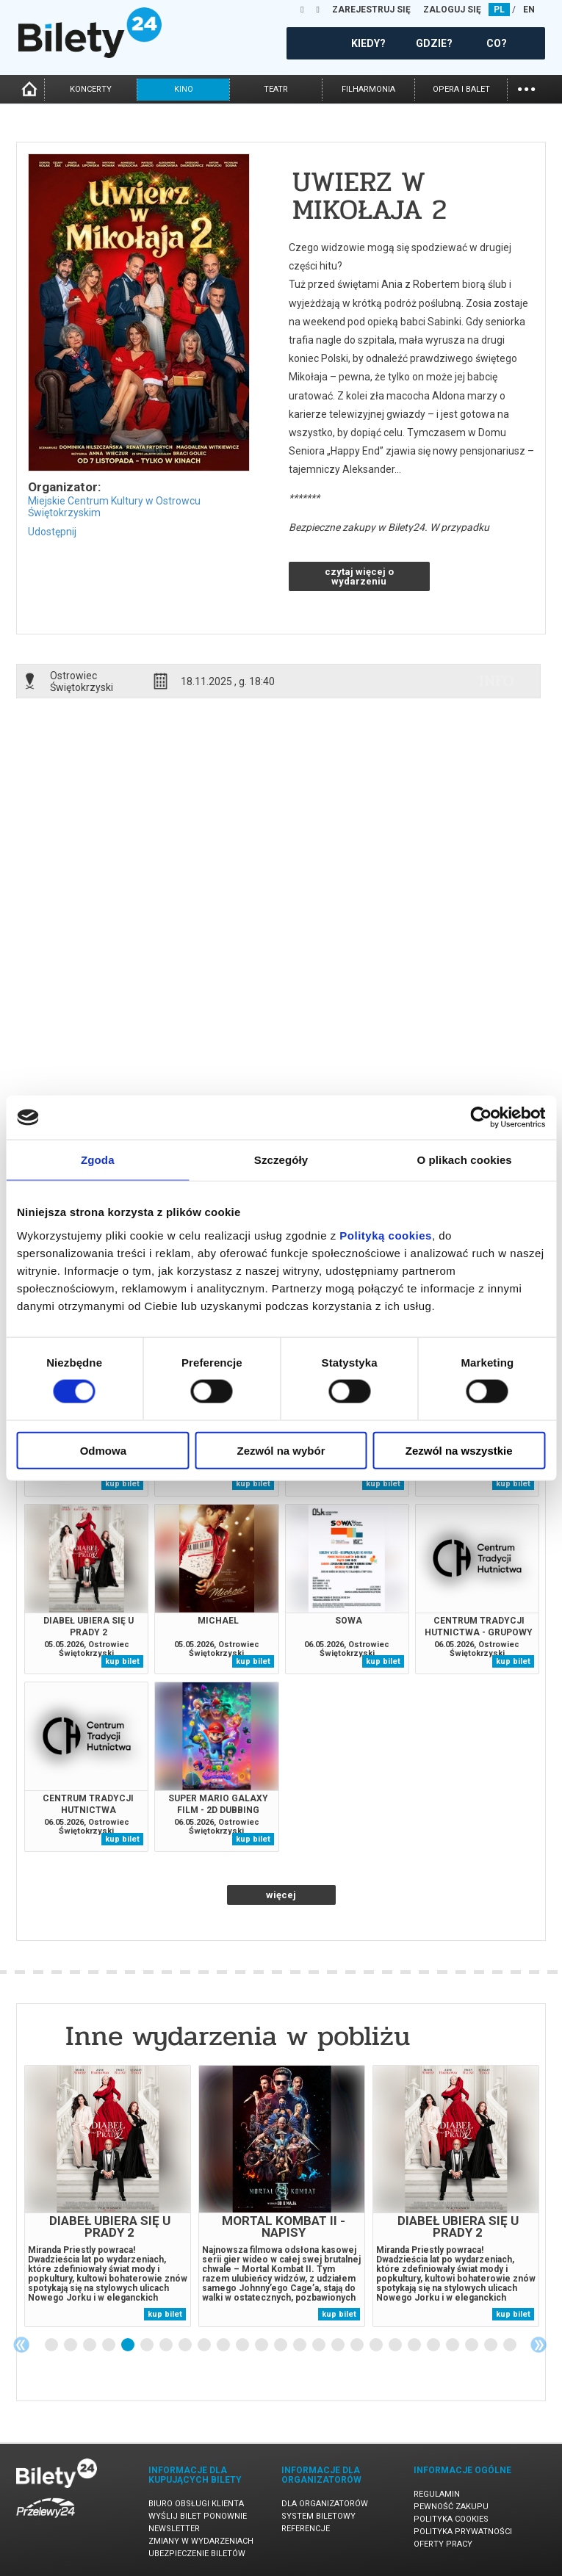  Describe the element at coordinates (103, 1450) in the screenshot. I see `Odmowa` at that location.